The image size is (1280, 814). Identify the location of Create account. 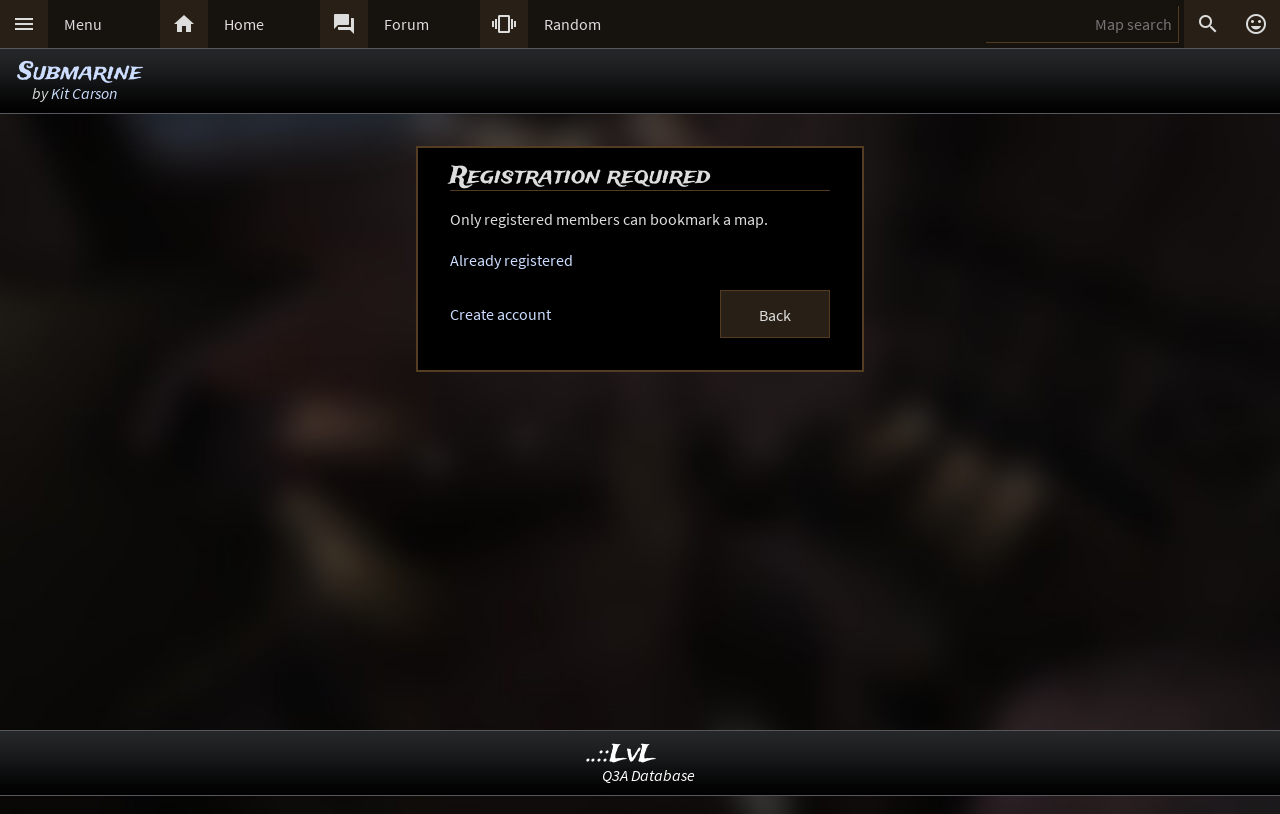
(500, 314).